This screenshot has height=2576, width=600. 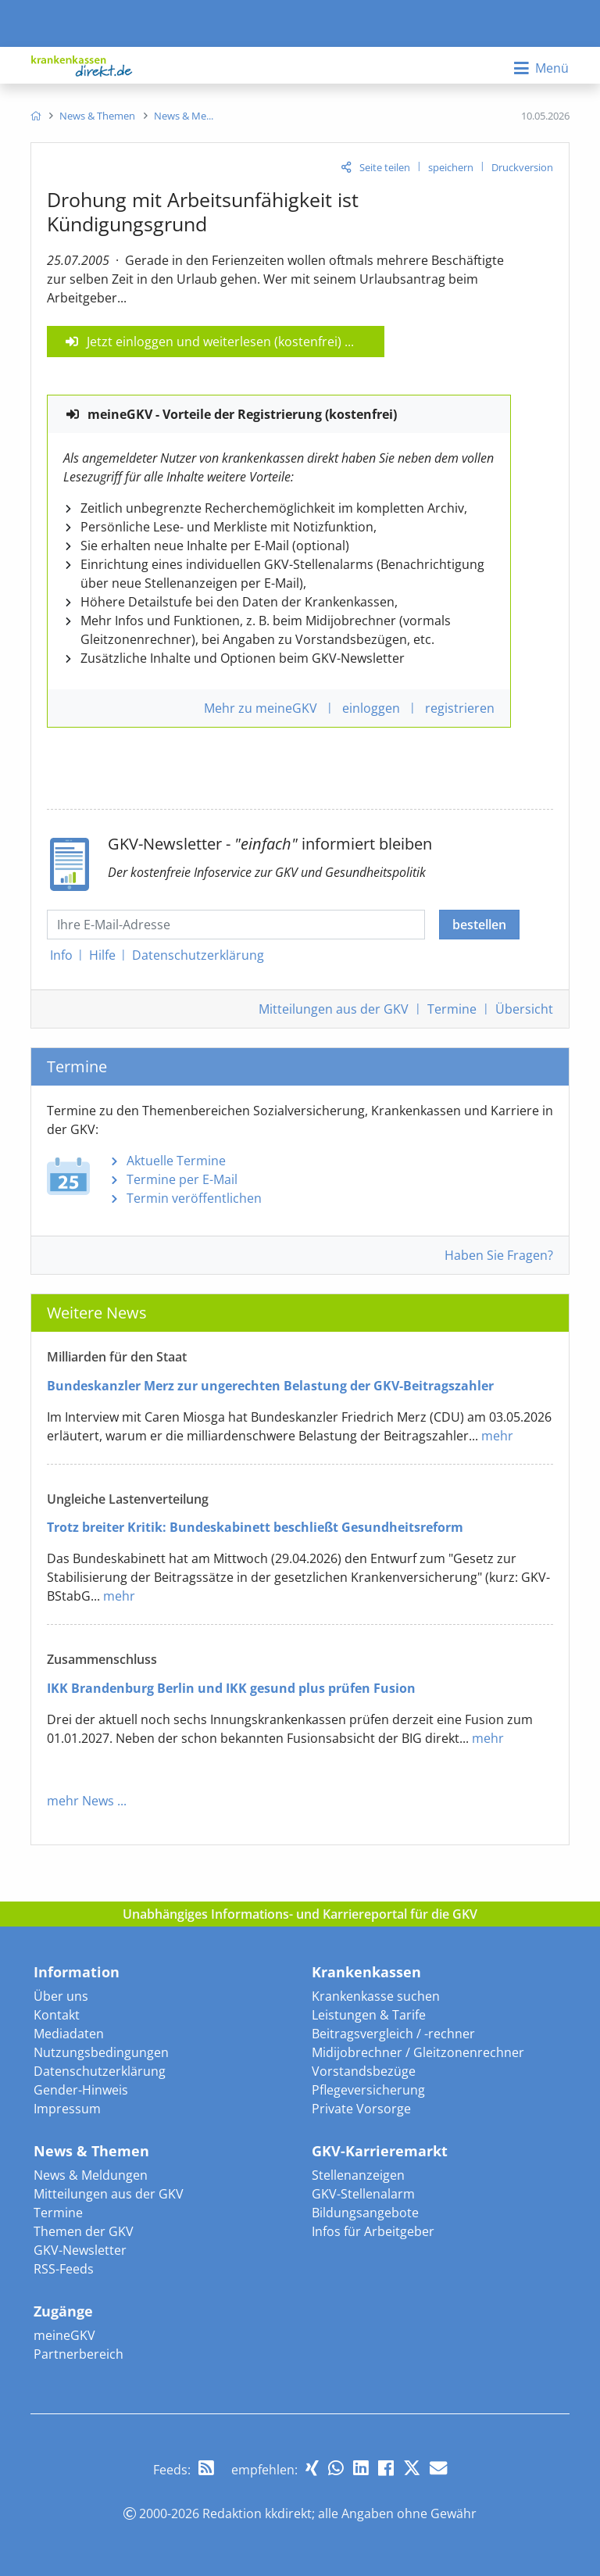 What do you see at coordinates (102, 955) in the screenshot?
I see `Hilfe` at bounding box center [102, 955].